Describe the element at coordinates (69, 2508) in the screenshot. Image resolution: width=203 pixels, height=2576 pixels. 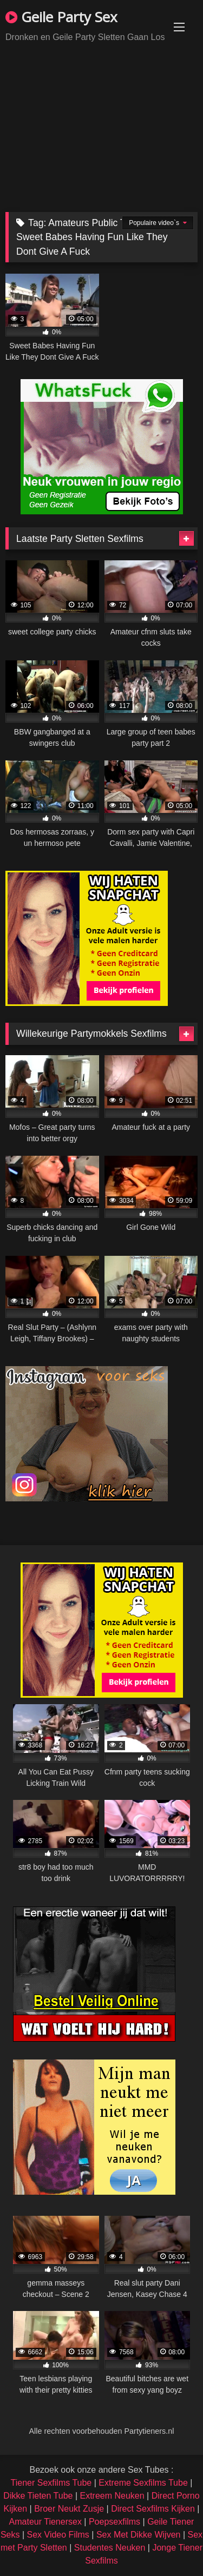
I see `Broer Neukt Zusje` at that location.